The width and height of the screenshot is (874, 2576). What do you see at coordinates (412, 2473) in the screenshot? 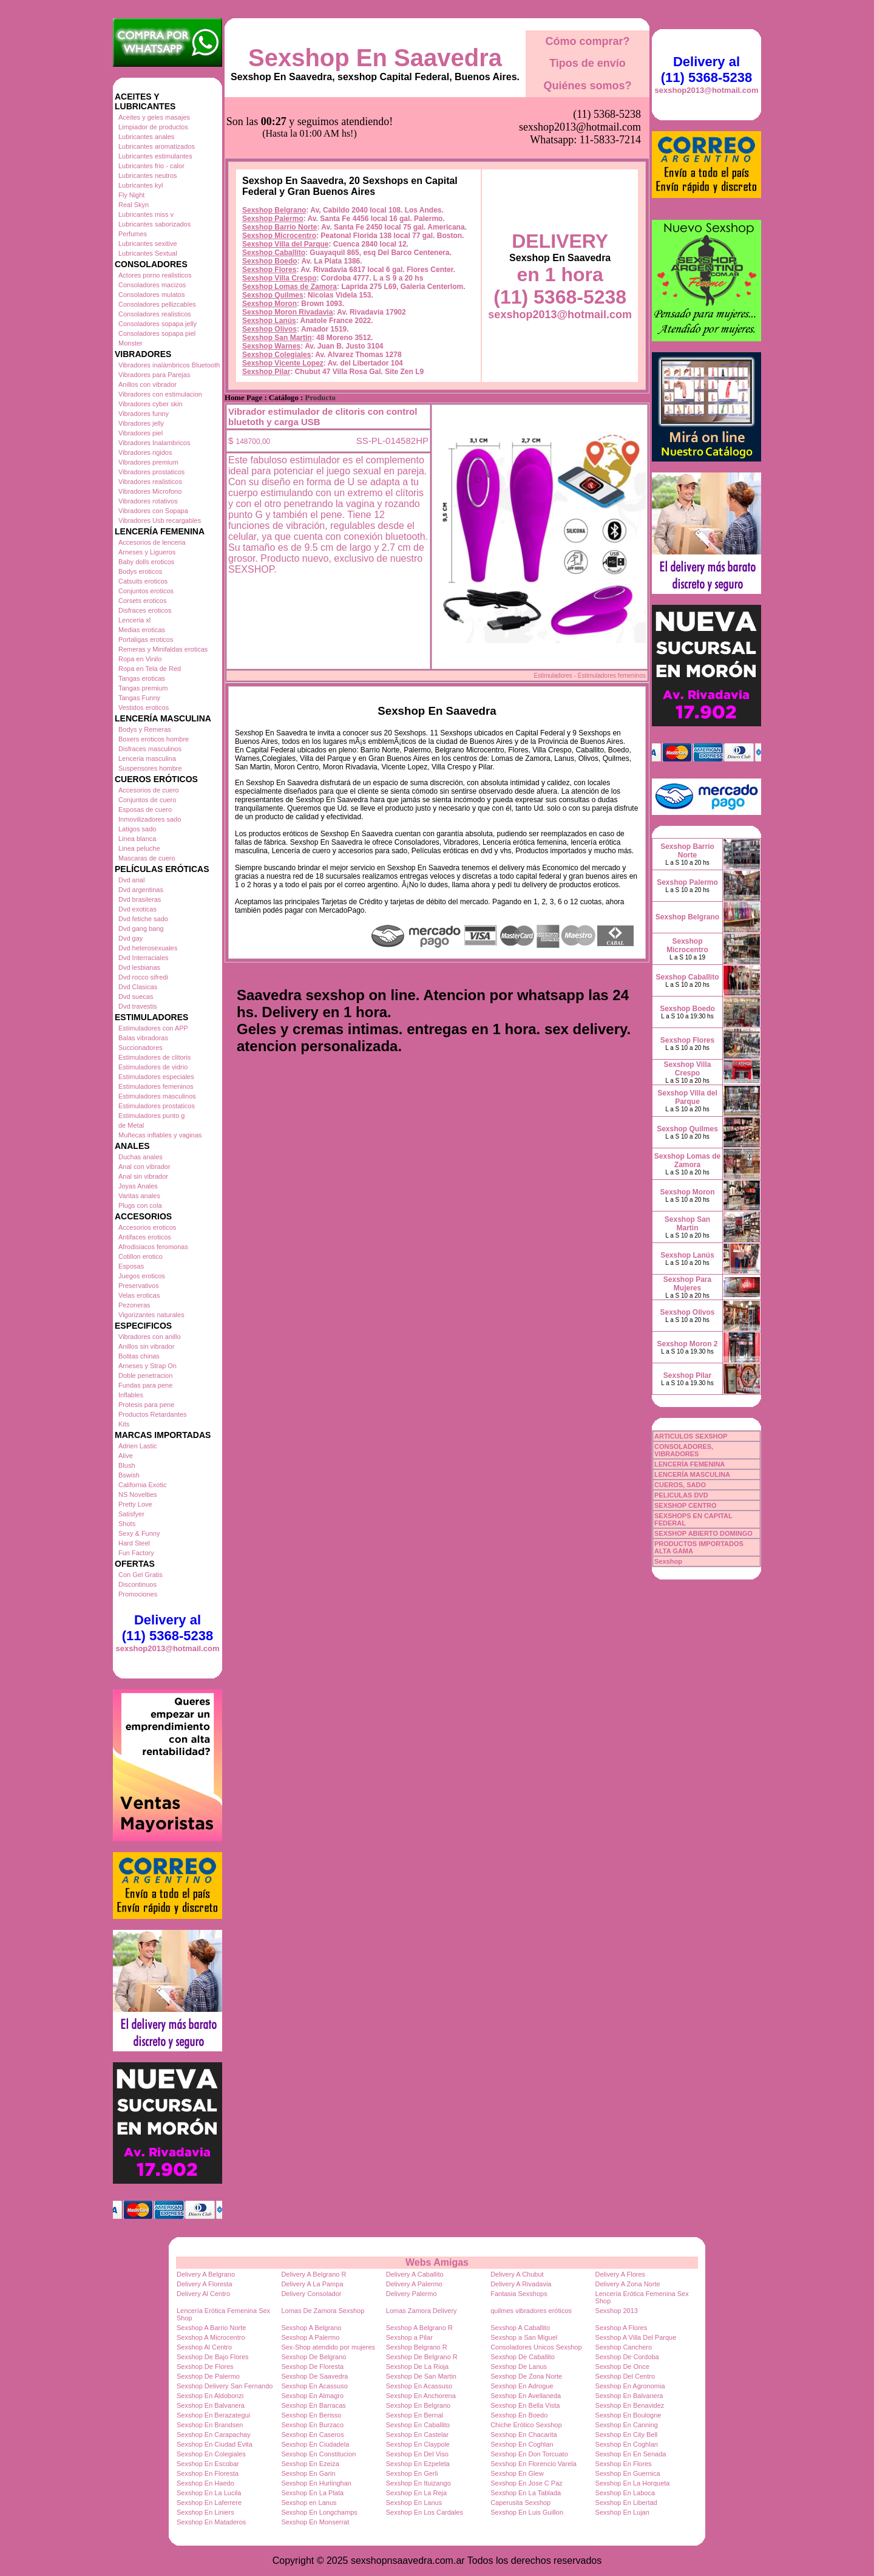
I see `Sexshop En Gerli` at bounding box center [412, 2473].